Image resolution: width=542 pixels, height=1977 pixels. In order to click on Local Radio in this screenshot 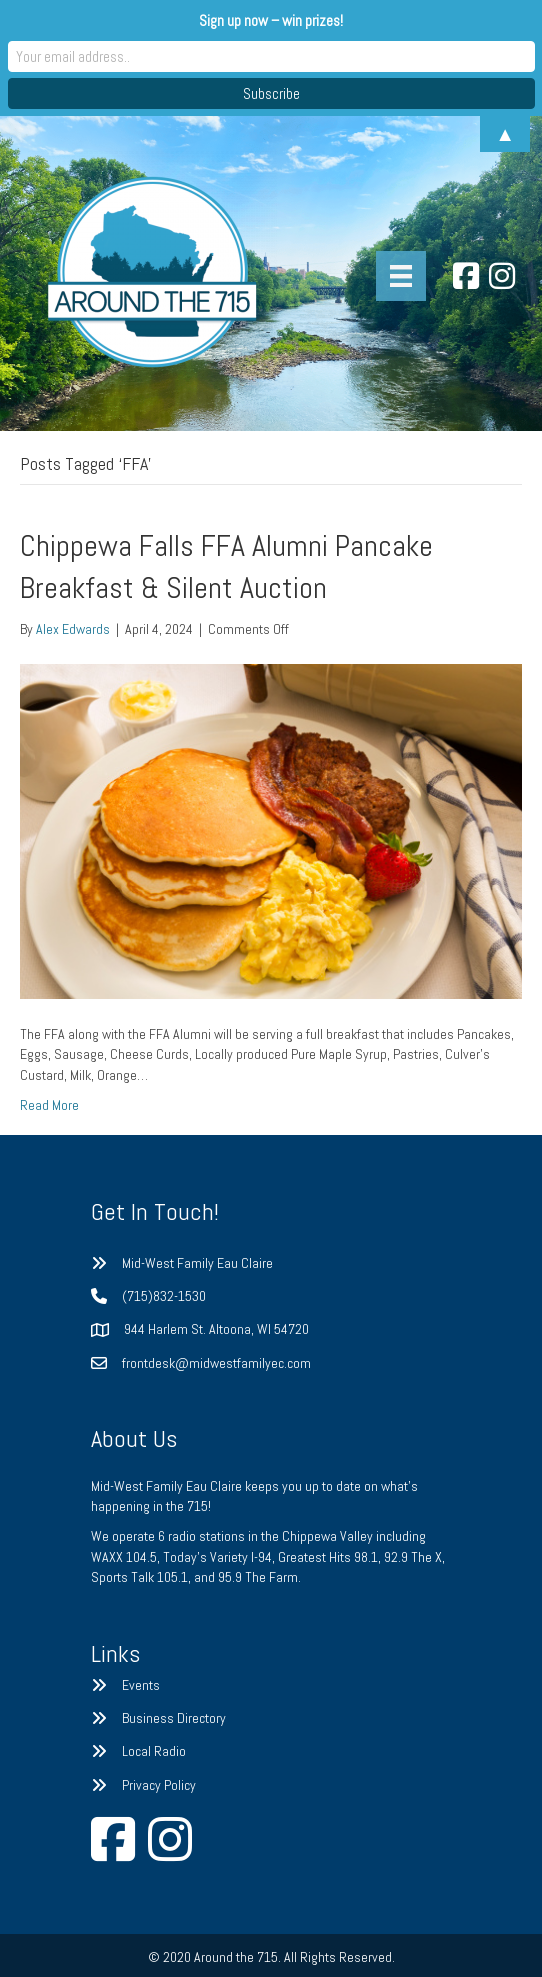, I will do `click(154, 1751)`.